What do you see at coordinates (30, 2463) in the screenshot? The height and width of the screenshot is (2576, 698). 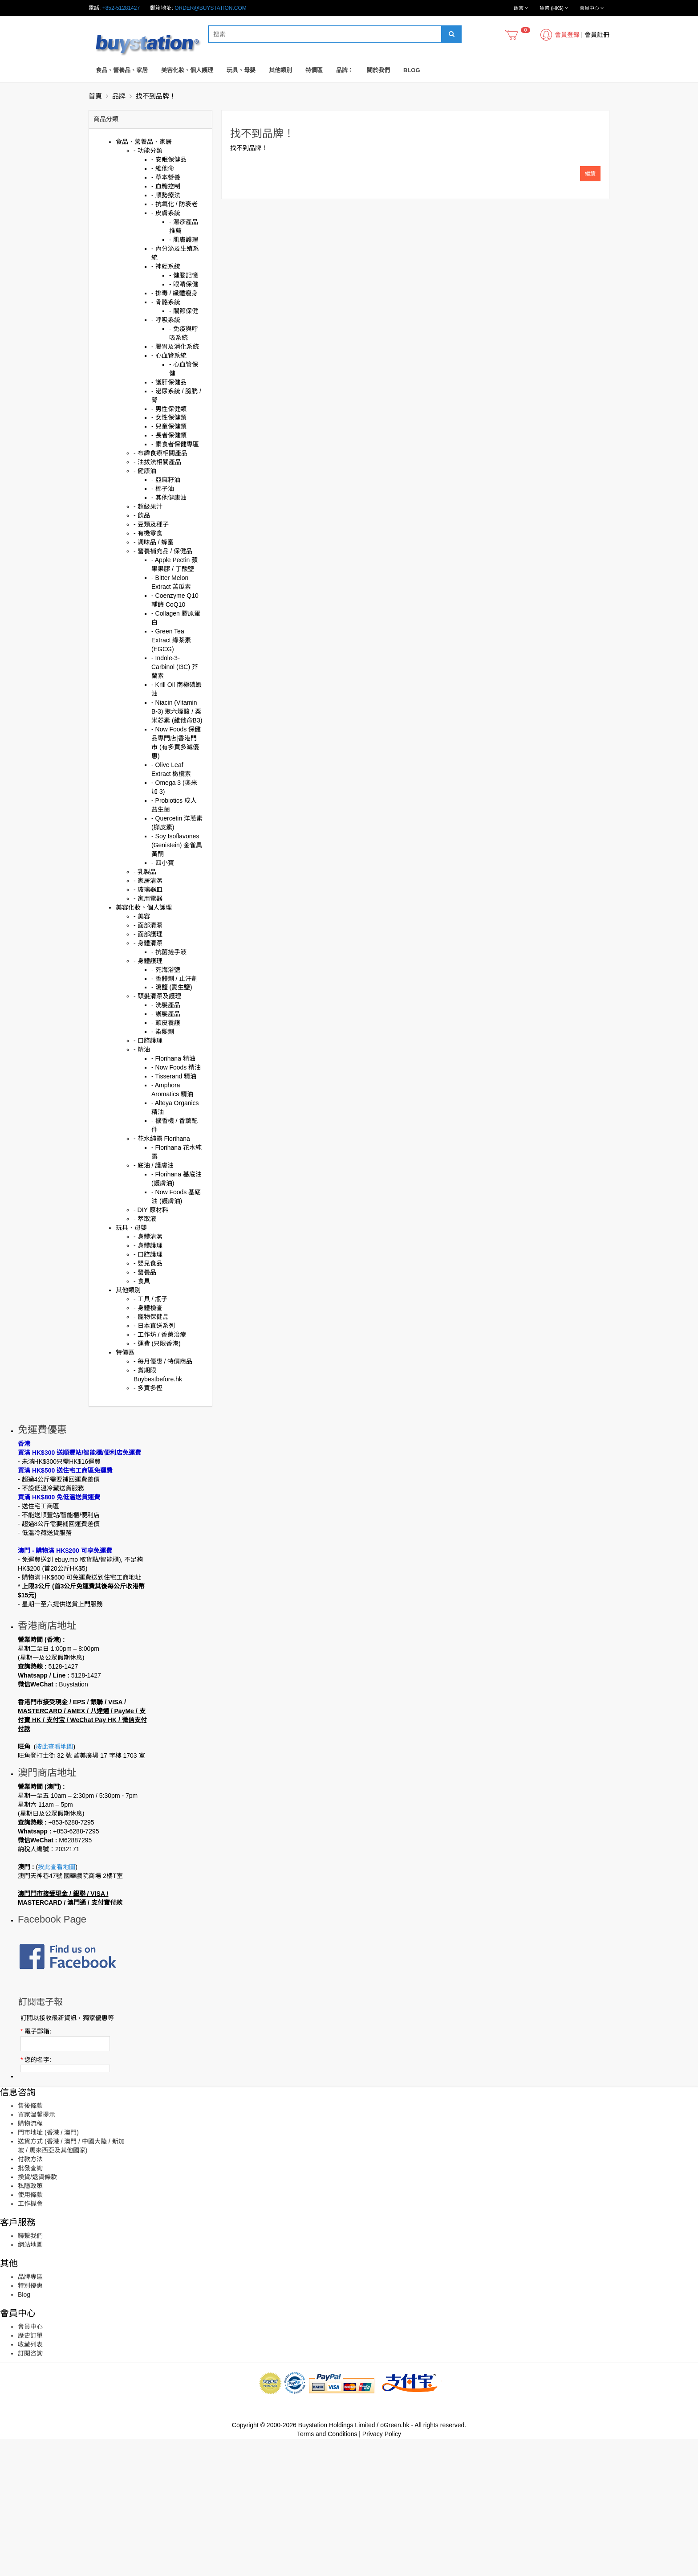 I see `會員中心` at bounding box center [30, 2463].